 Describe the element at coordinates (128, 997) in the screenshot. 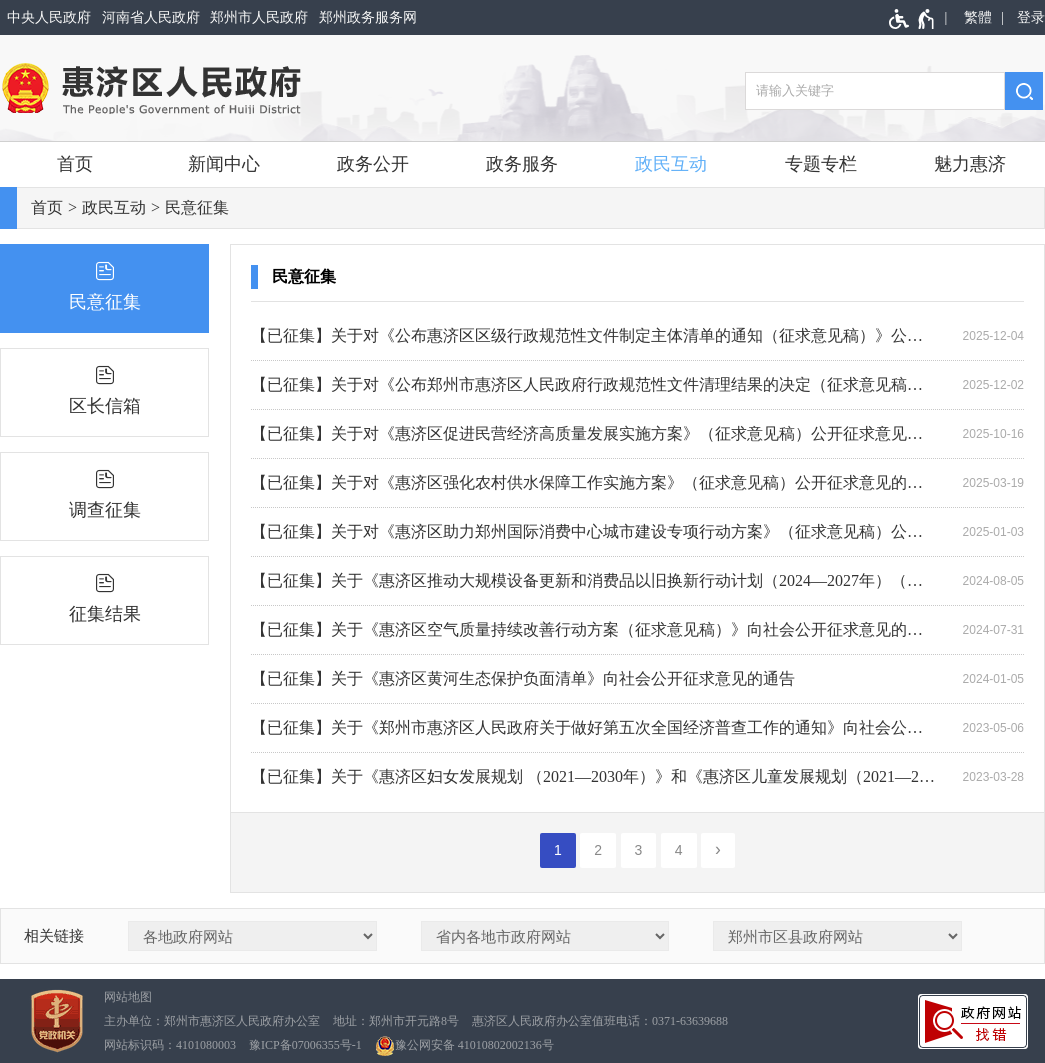

I see `网站地图` at that location.